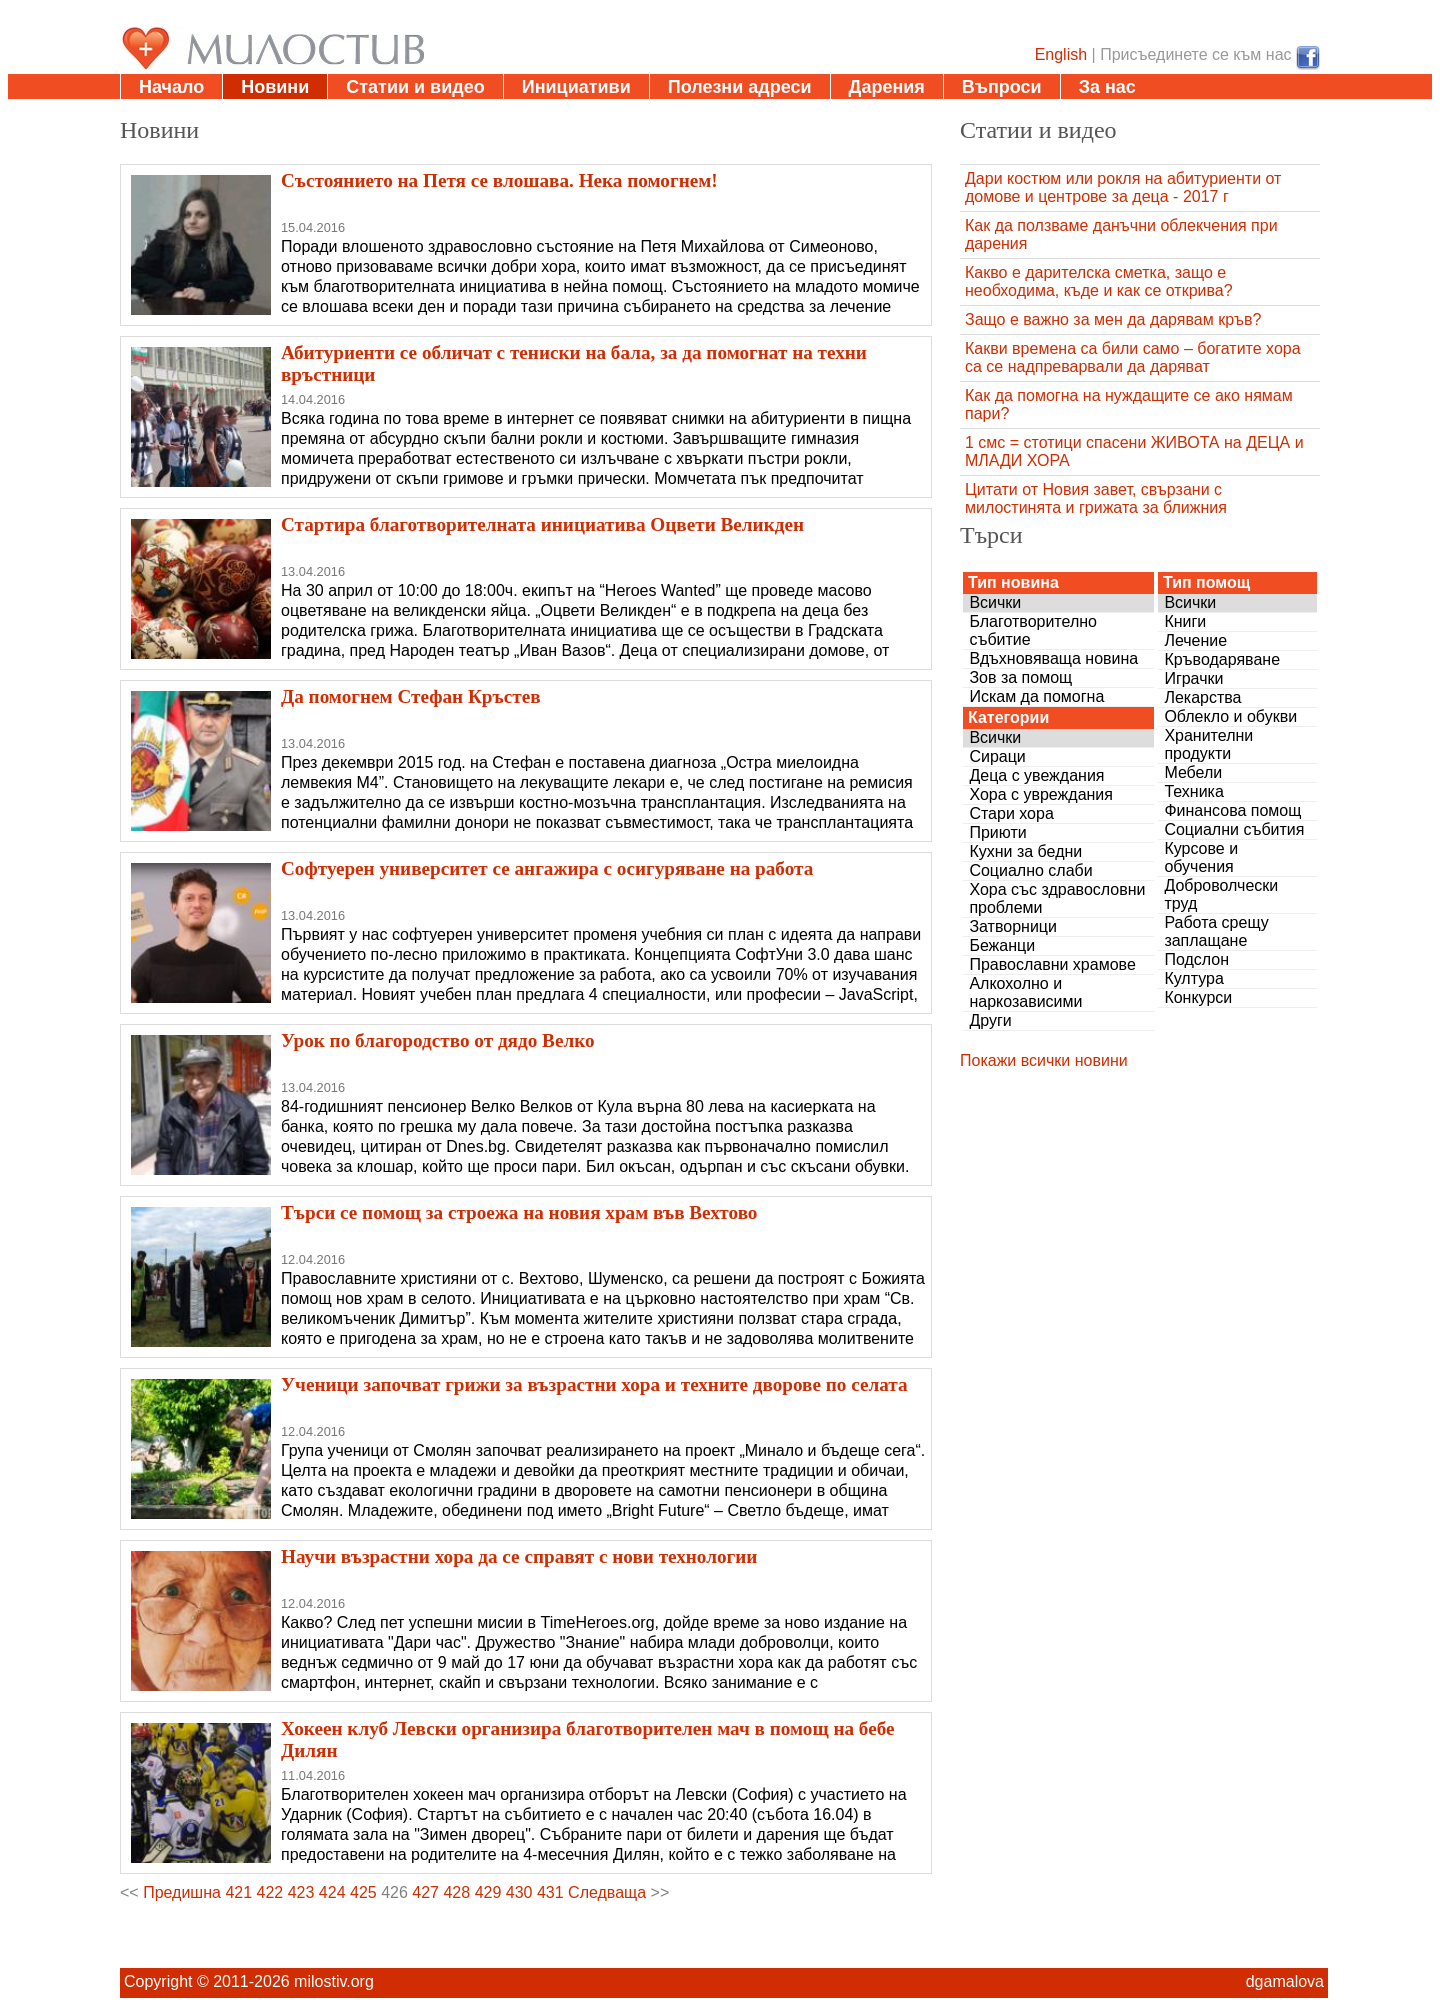 The image size is (1440, 2006). I want to click on Кръводаряване, so click(1222, 659).